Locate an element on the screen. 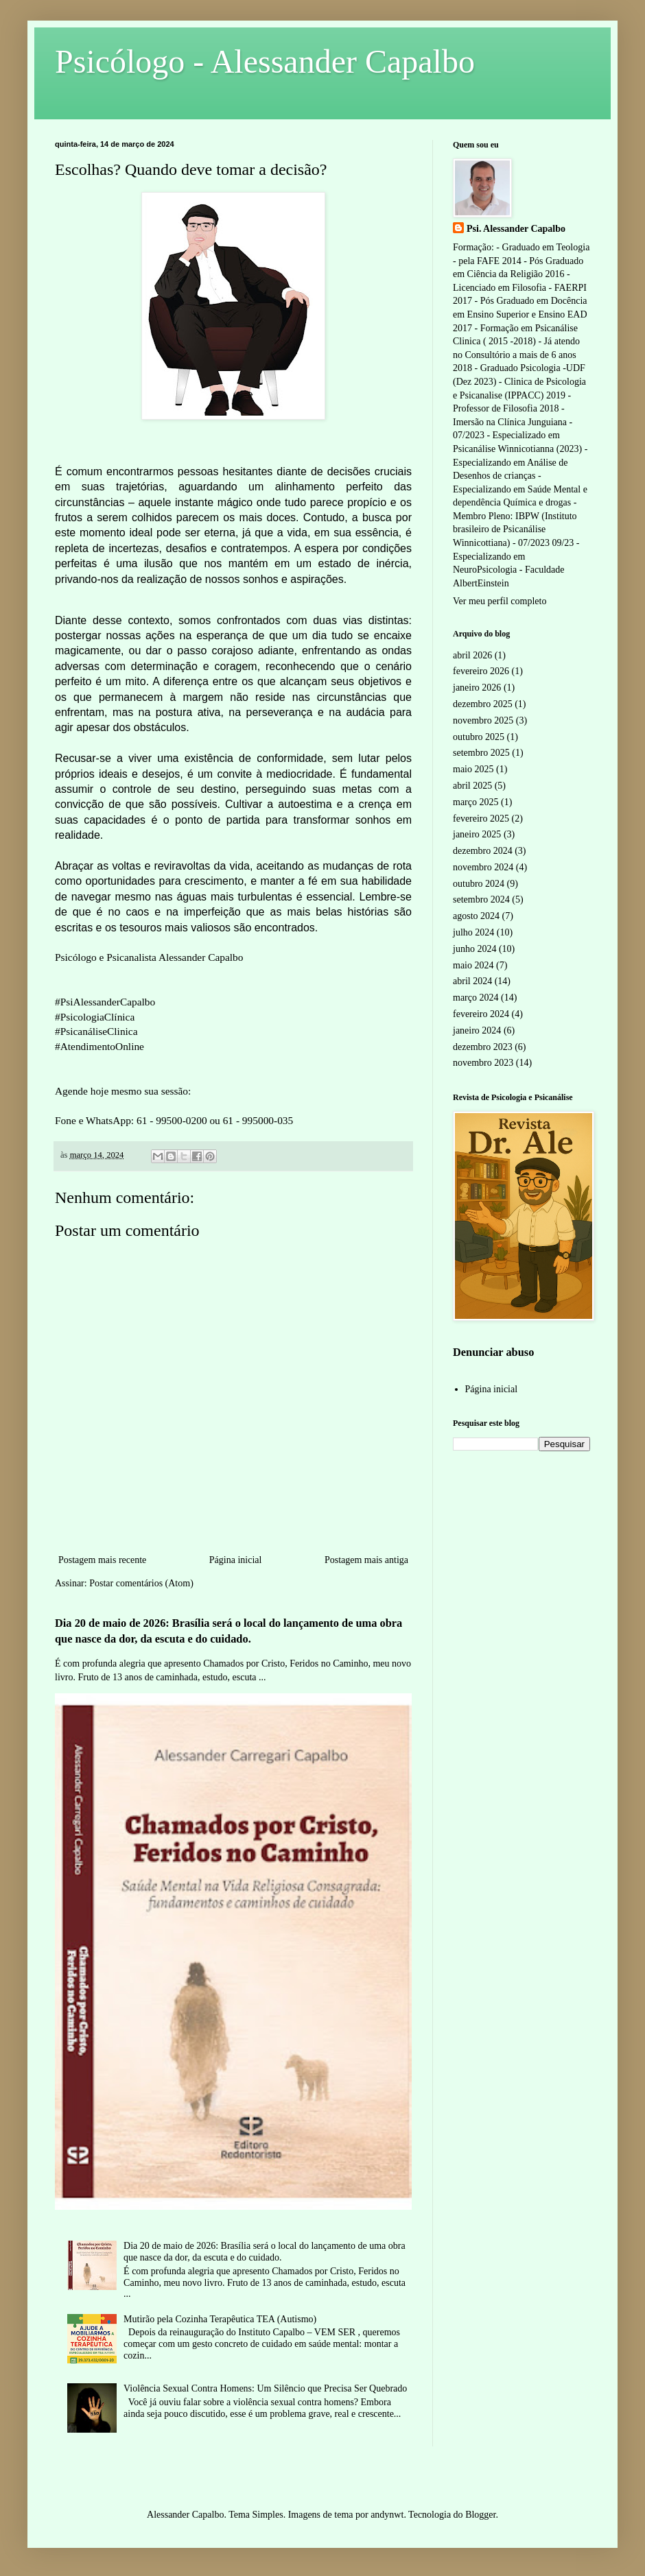 Image resolution: width=645 pixels, height=2576 pixels. Postagem mais recente is located at coordinates (102, 1560).